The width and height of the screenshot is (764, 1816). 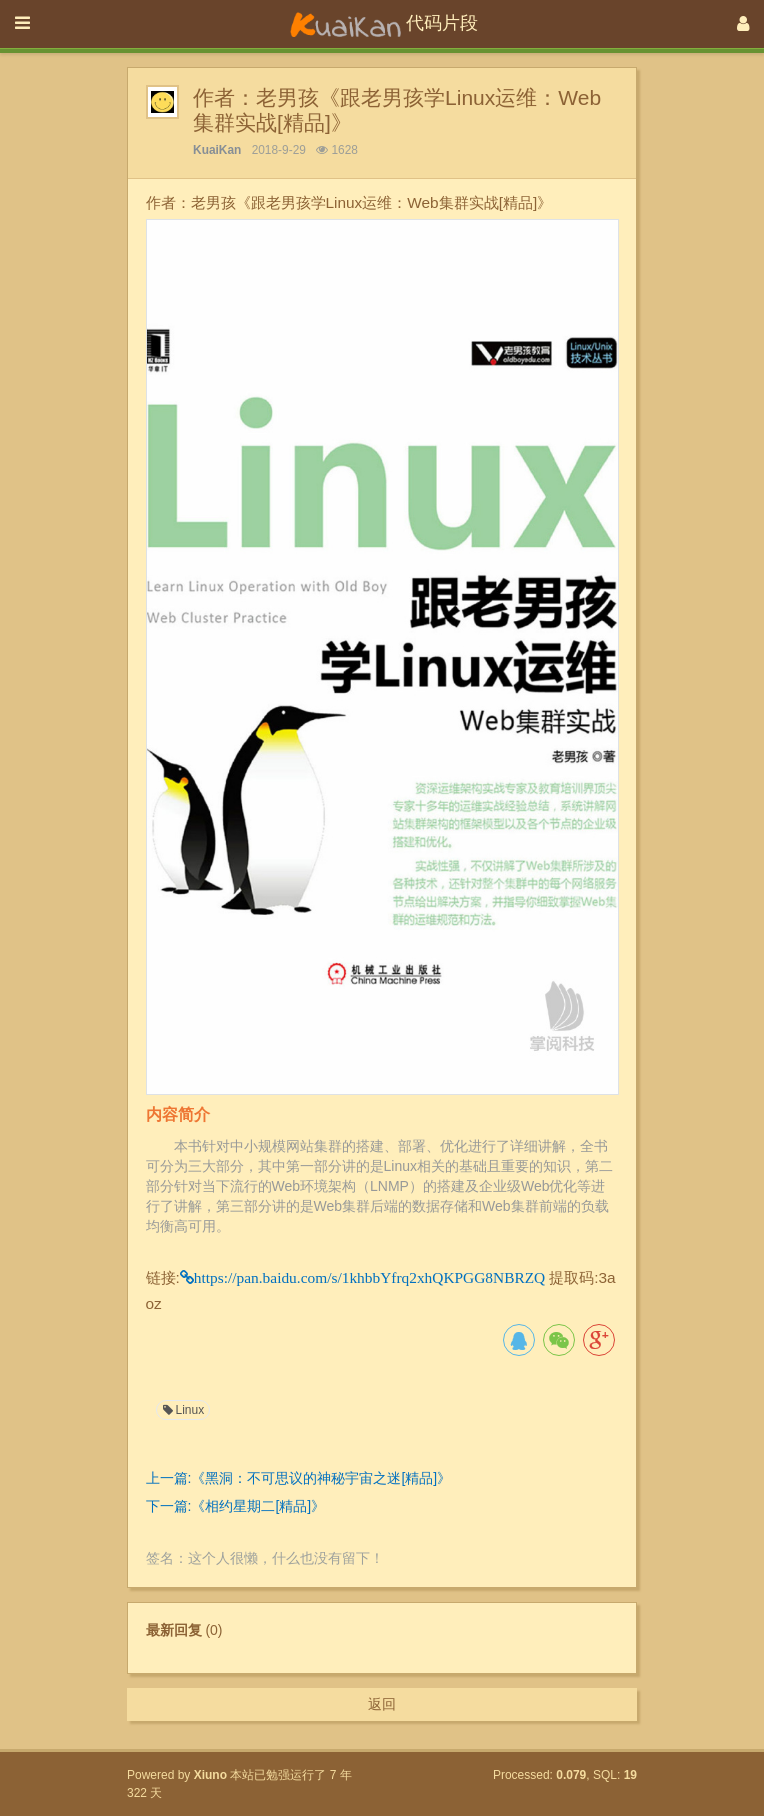 I want to click on Linux, so click(x=182, y=1410).